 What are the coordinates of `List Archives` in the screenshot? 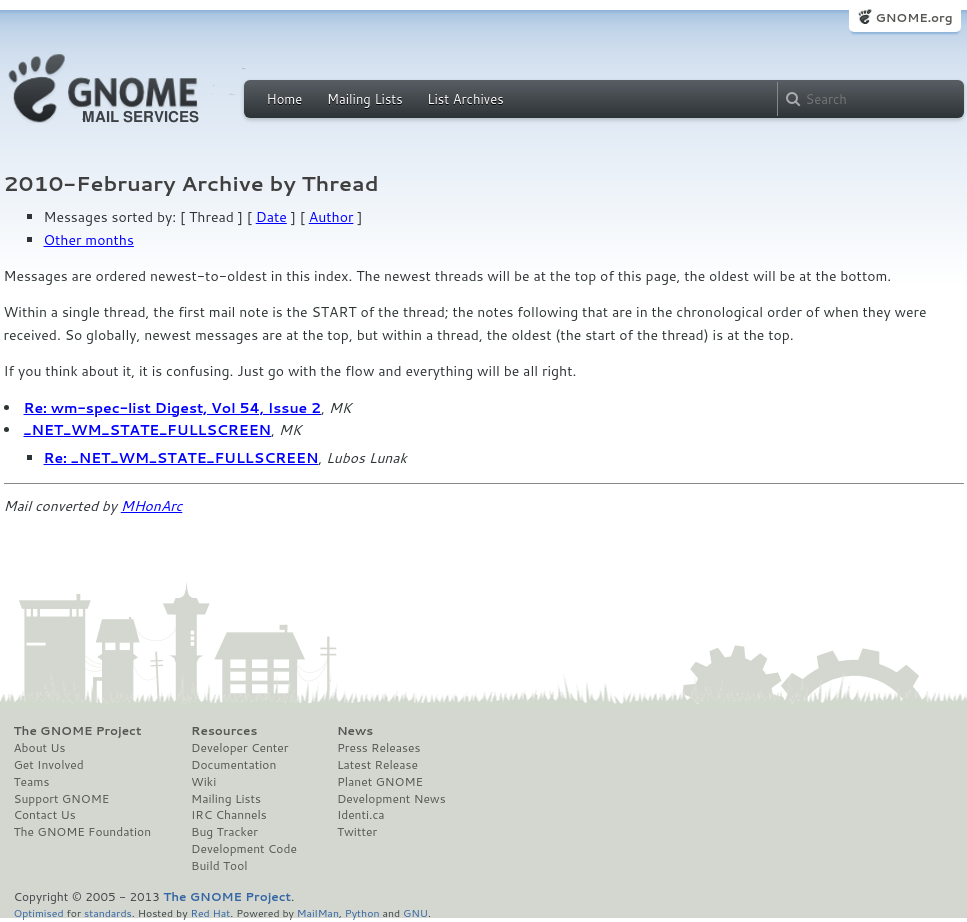 It's located at (465, 99).